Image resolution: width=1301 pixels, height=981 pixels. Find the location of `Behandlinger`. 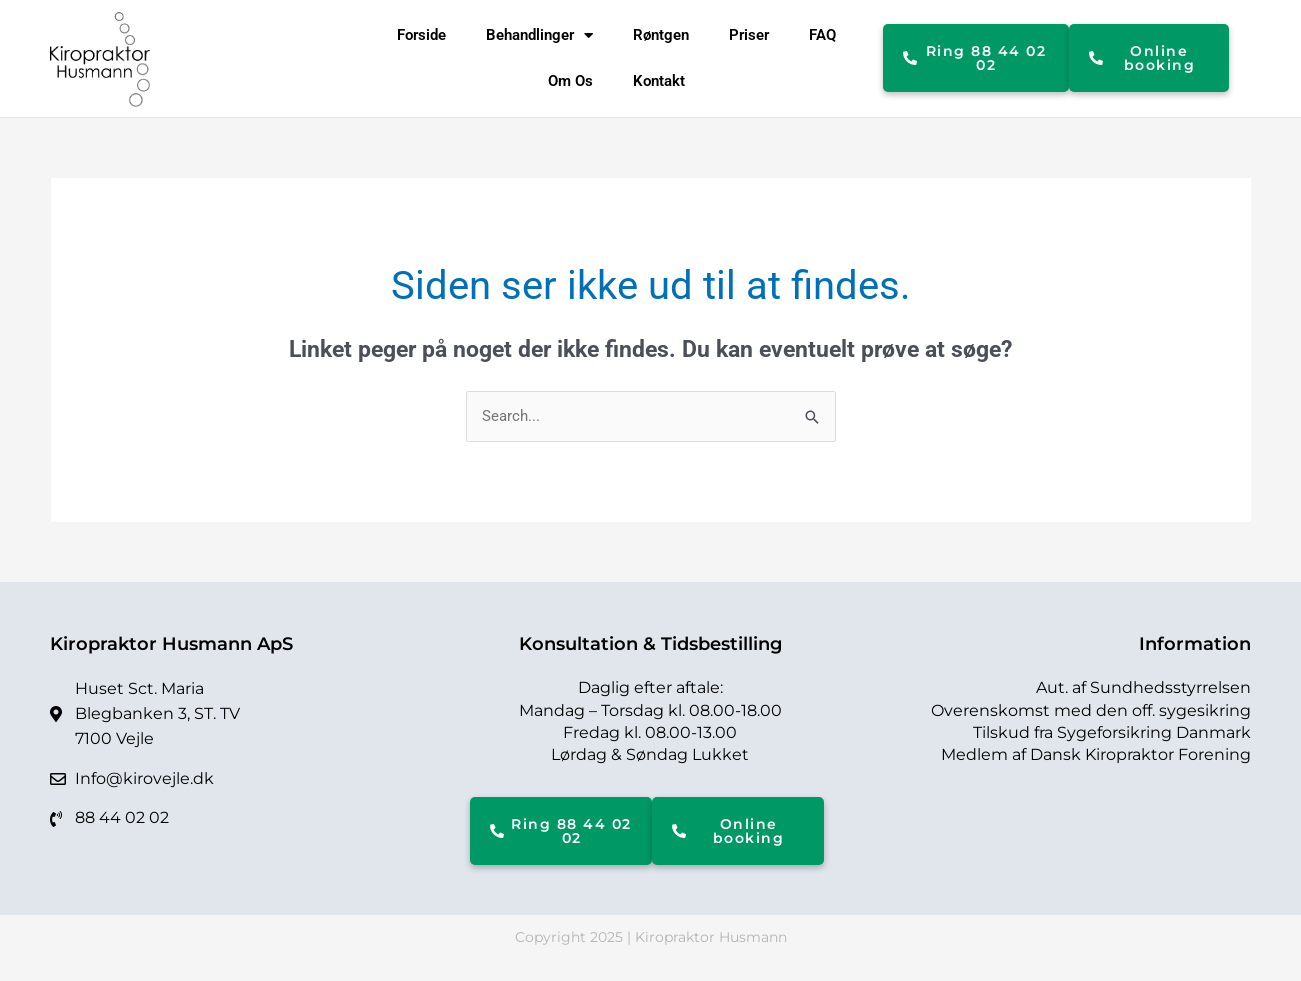

Behandlinger is located at coordinates (539, 35).